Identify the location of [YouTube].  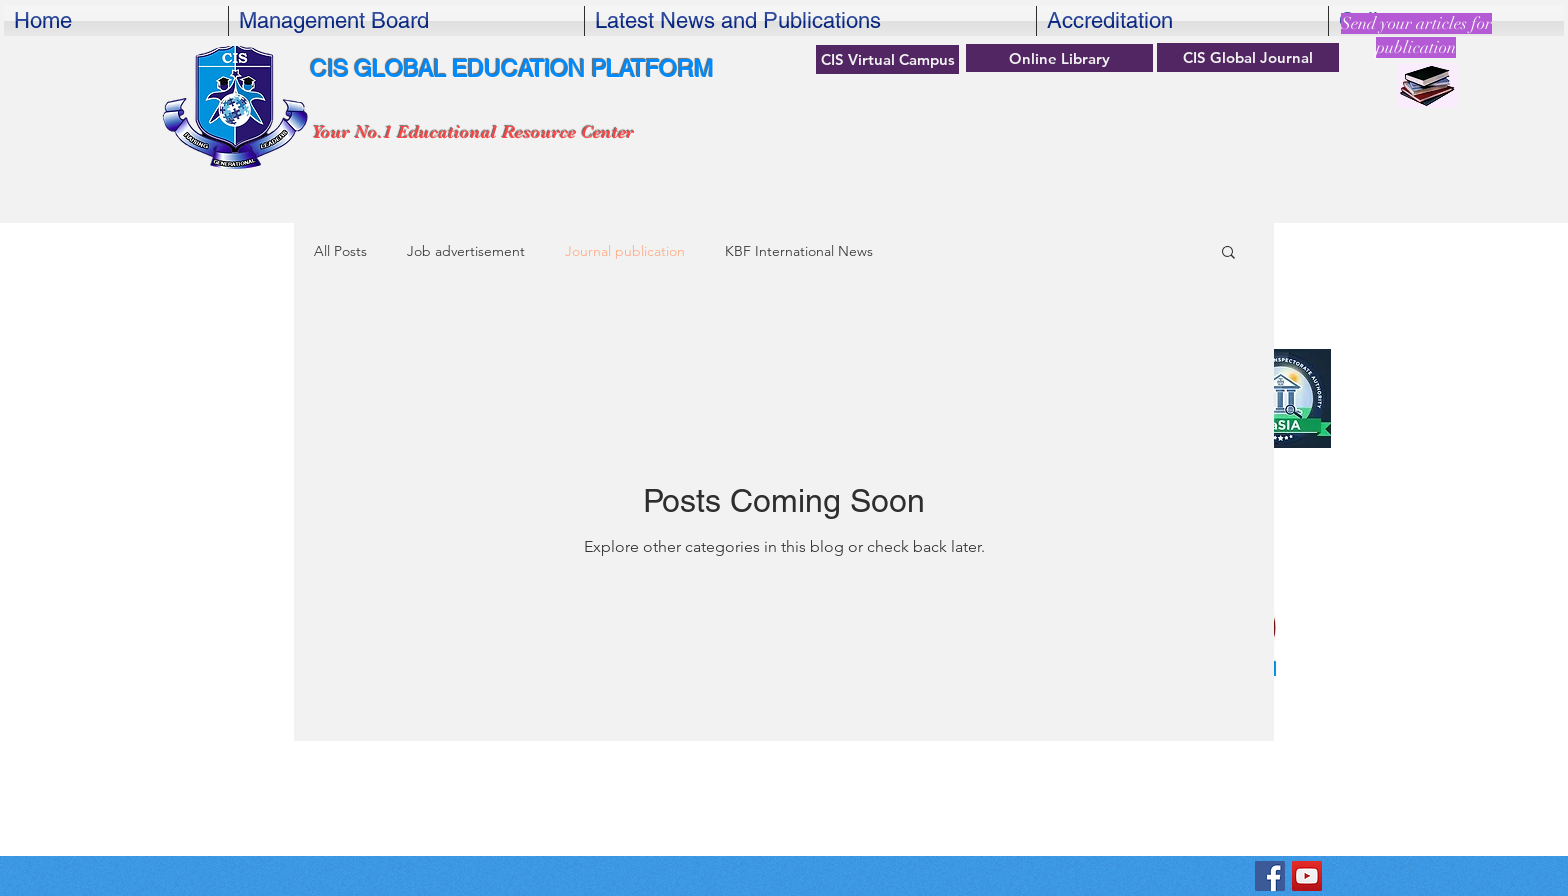
(1307, 876).